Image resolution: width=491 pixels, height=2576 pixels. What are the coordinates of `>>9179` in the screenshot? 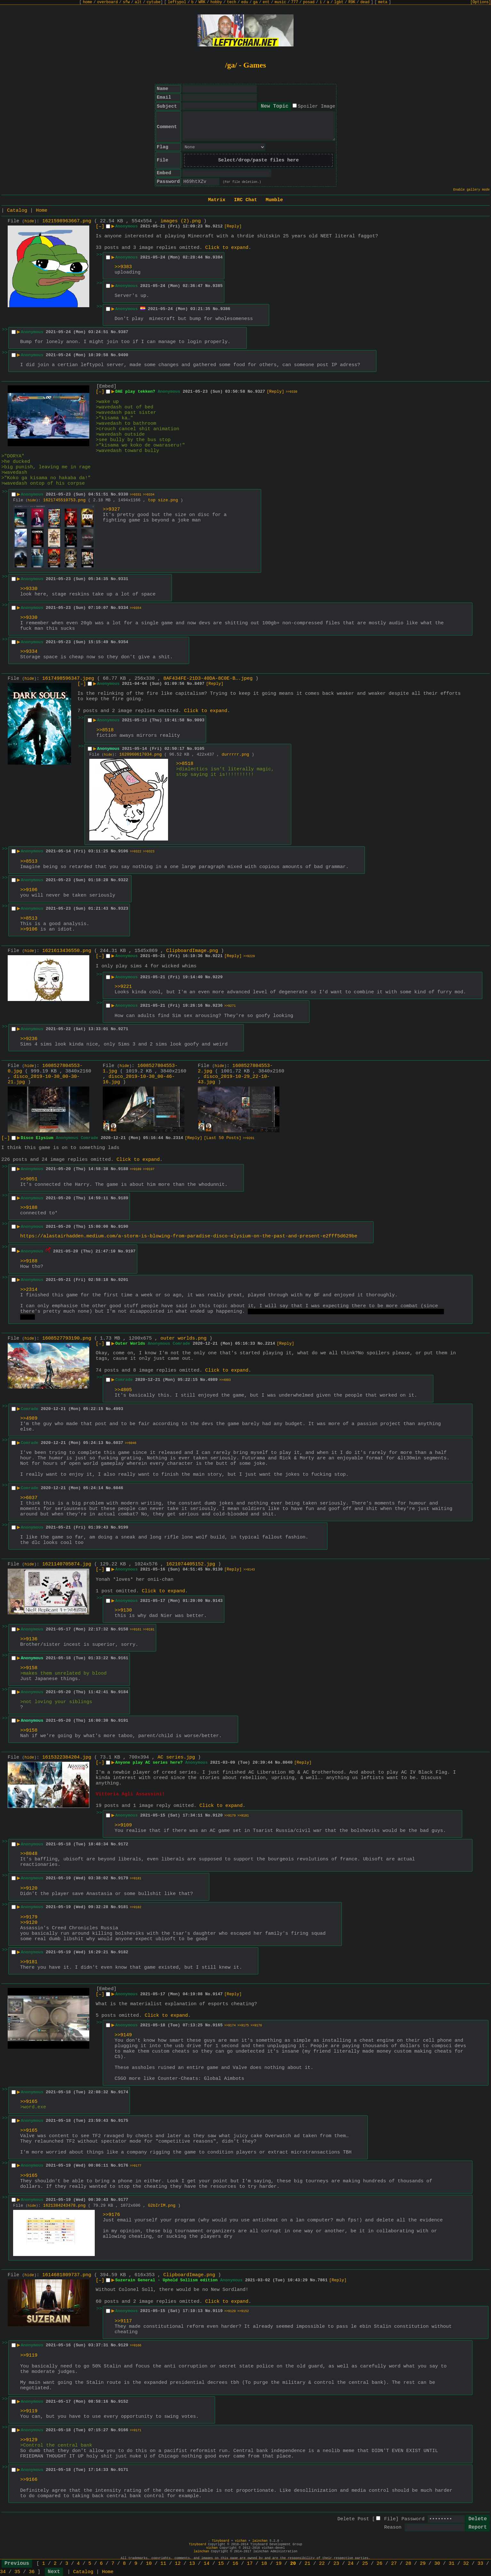 It's located at (230, 1815).